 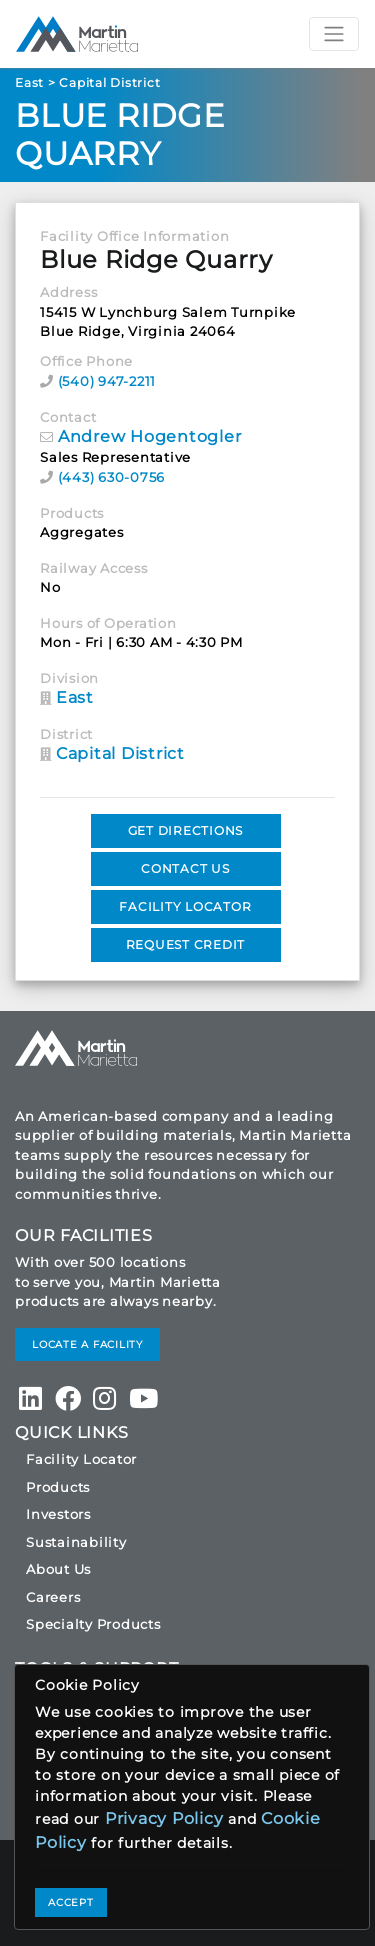 I want to click on East, so click(x=29, y=82).